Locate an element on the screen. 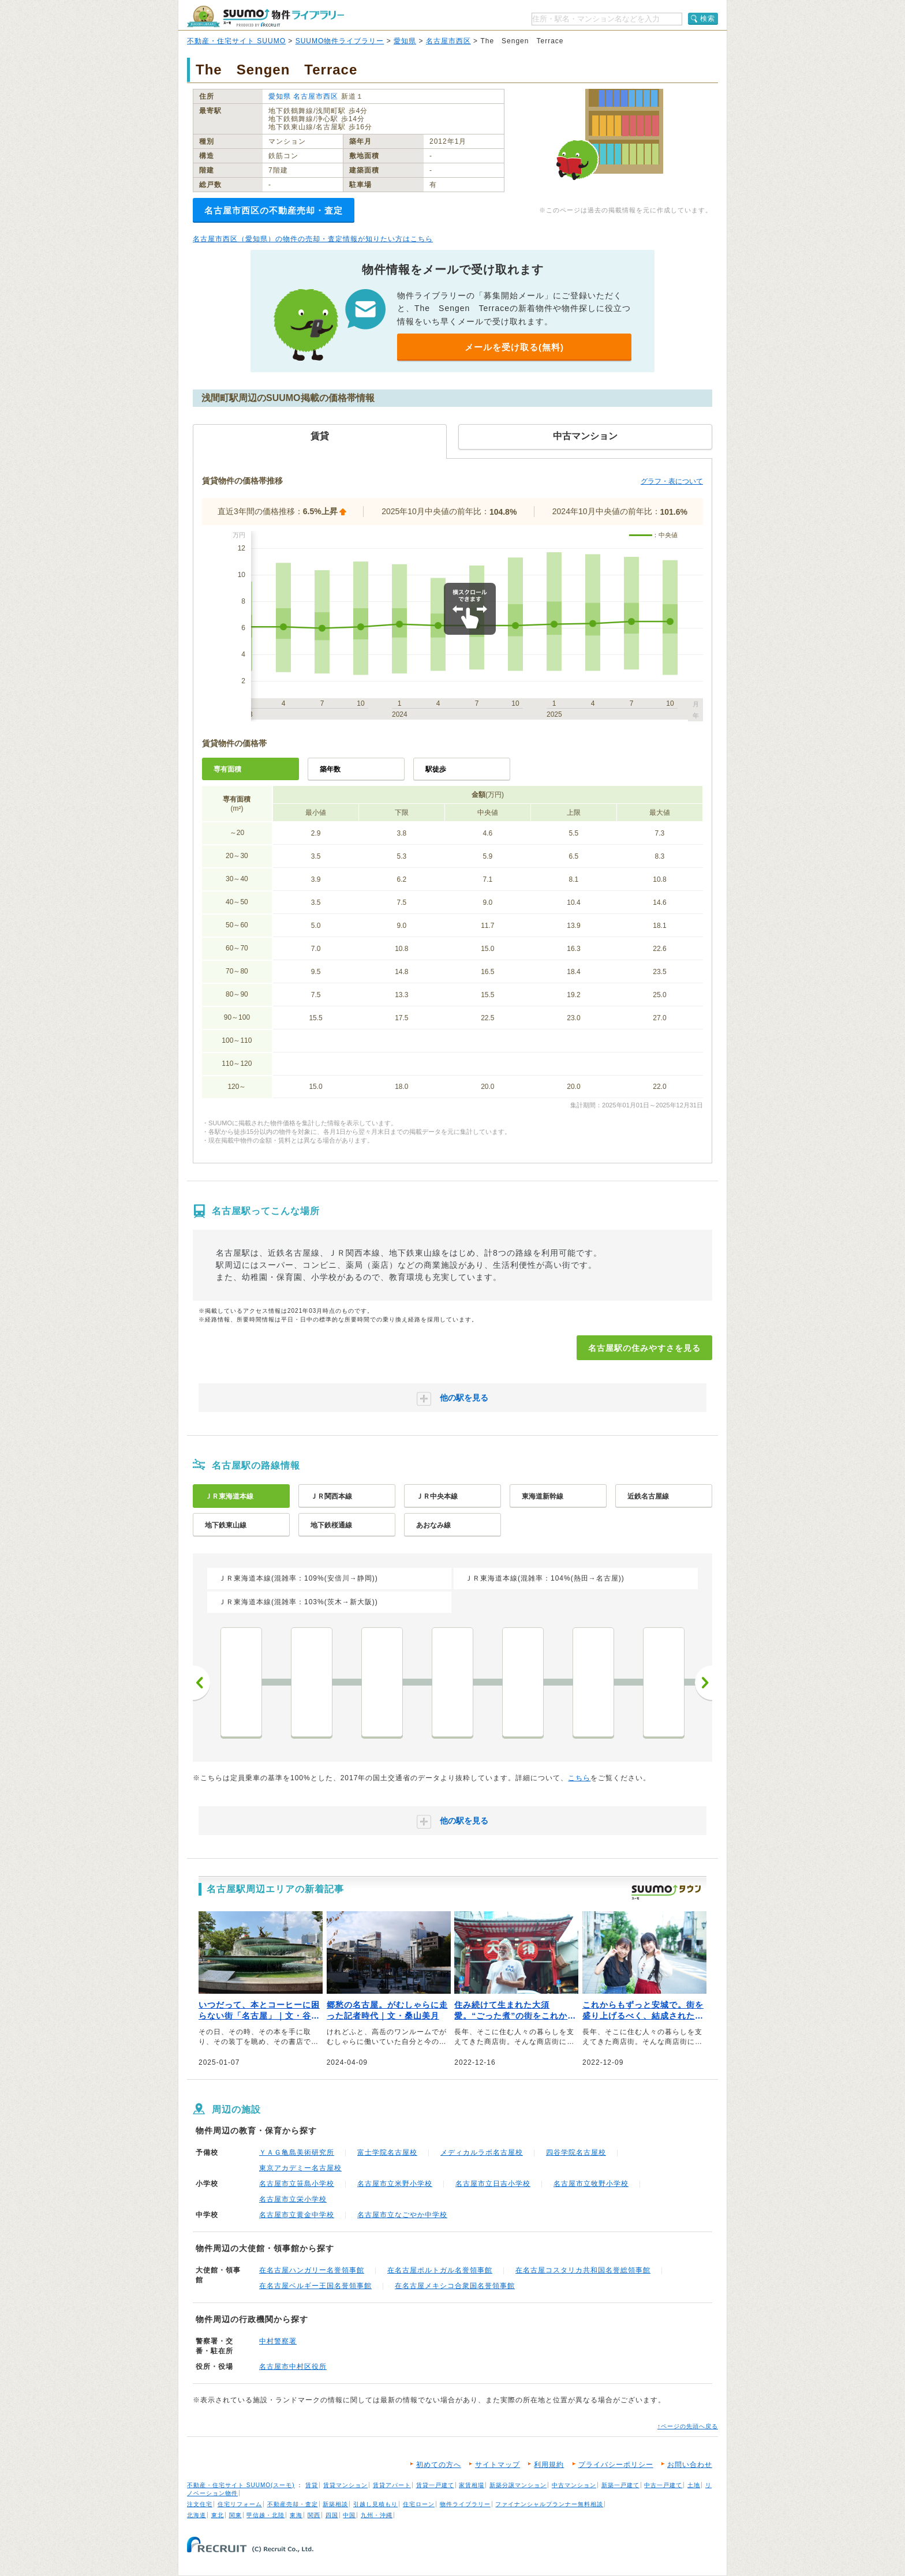 This screenshot has width=905, height=2576. 名古屋市立笹島小学校 is located at coordinates (296, 2184).